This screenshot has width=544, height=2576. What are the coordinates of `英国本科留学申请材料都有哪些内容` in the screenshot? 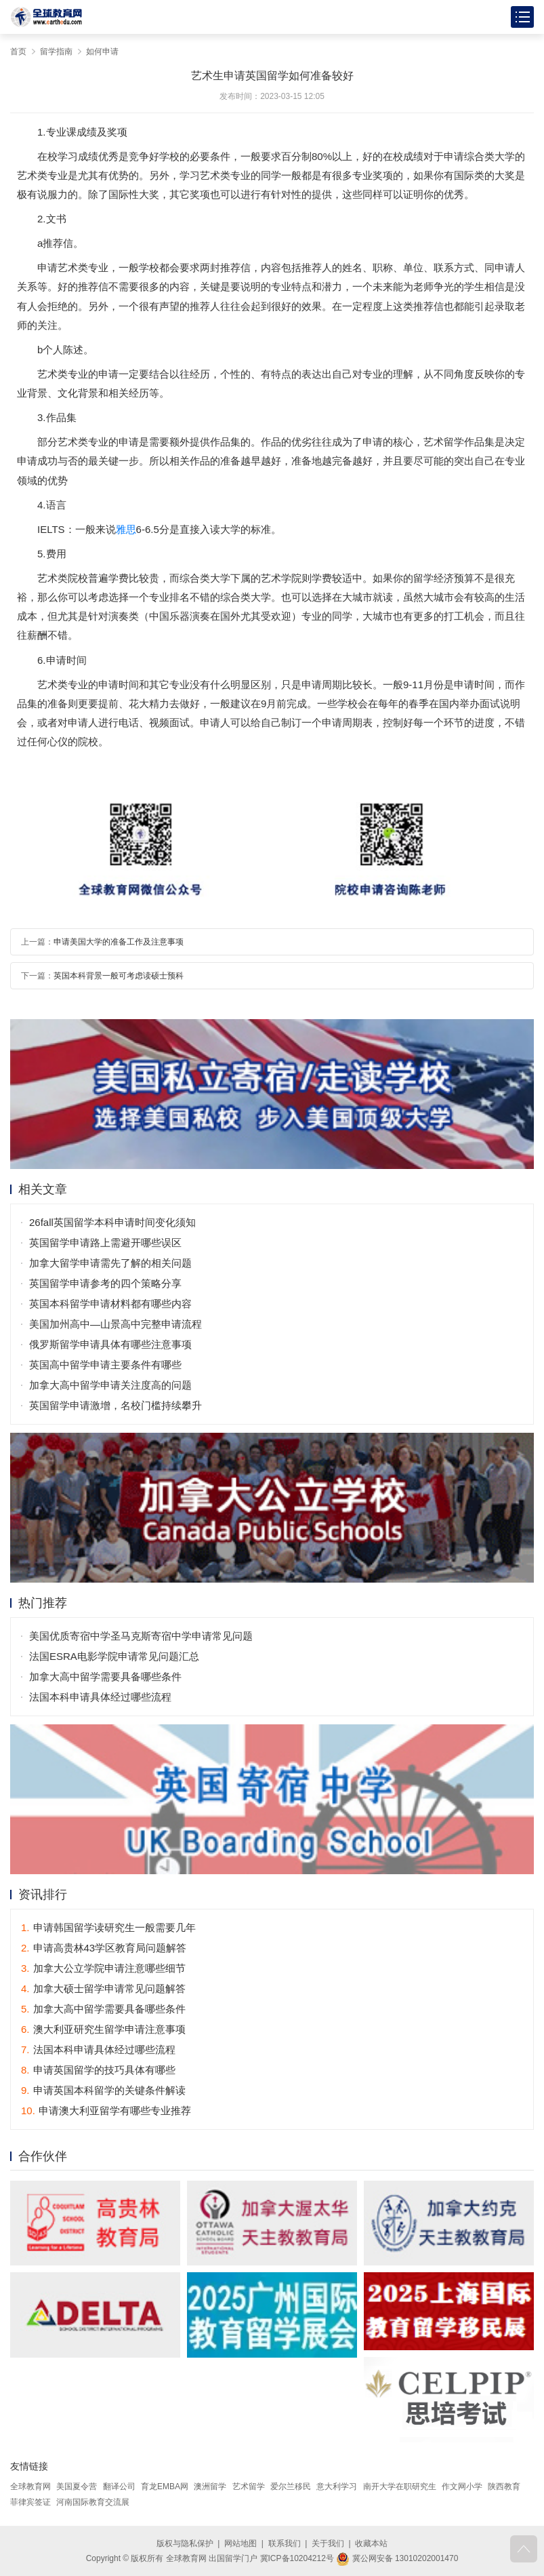 It's located at (110, 1303).